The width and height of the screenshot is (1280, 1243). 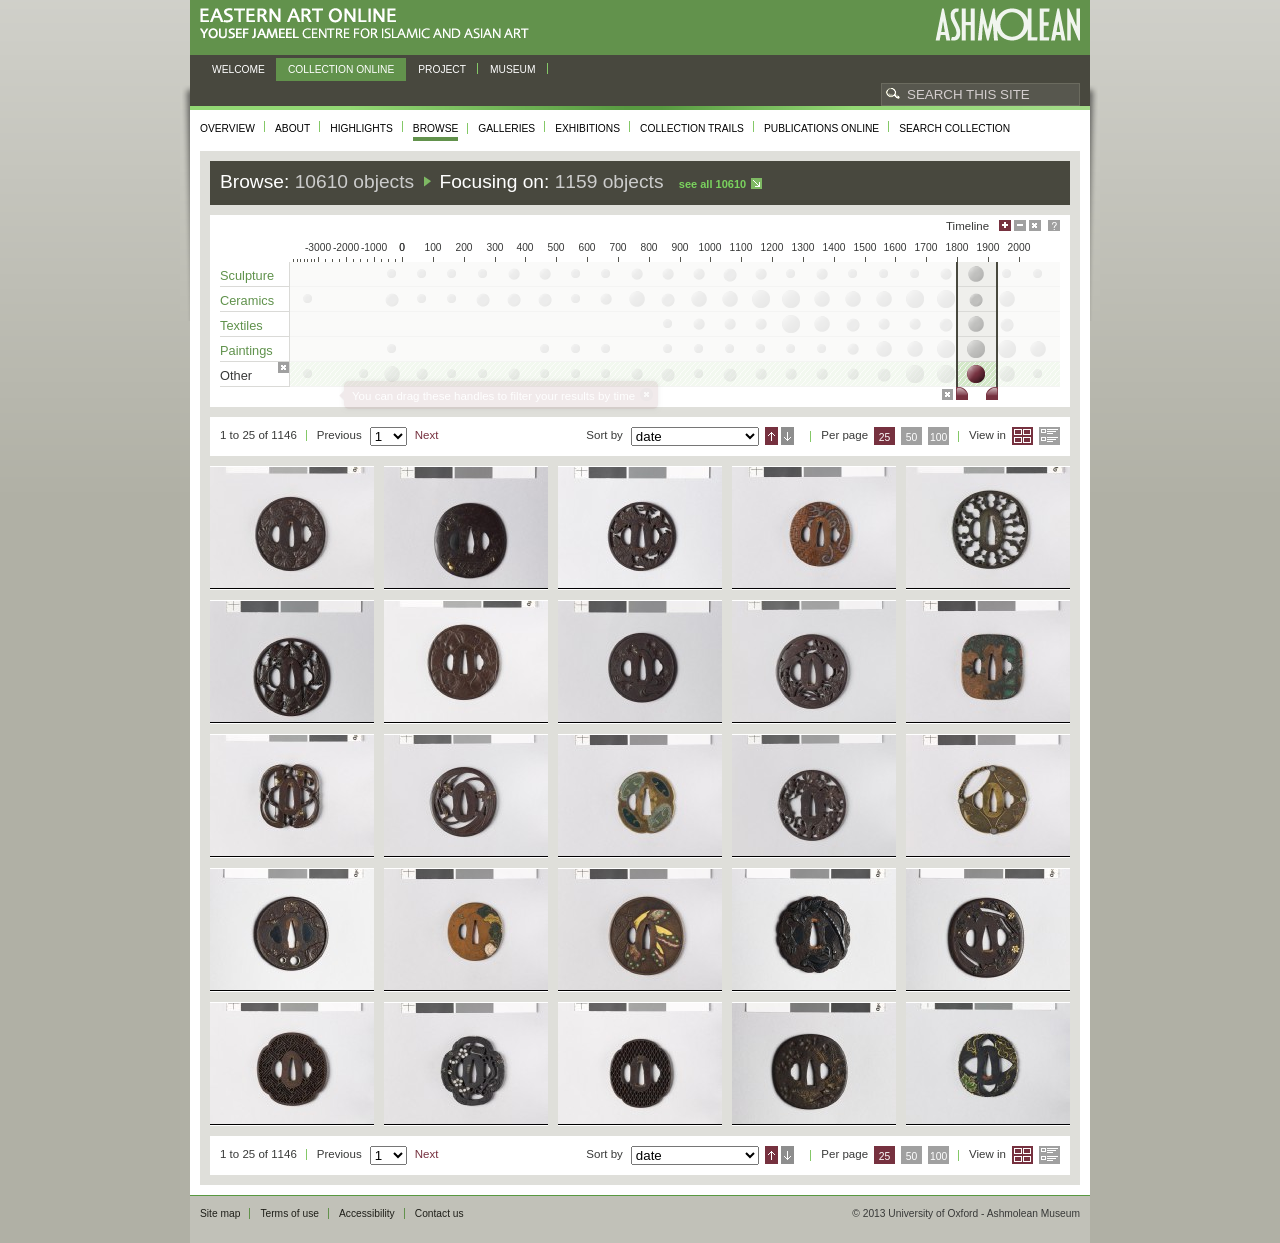 What do you see at coordinates (1049, 436) in the screenshot?
I see `List` at bounding box center [1049, 436].